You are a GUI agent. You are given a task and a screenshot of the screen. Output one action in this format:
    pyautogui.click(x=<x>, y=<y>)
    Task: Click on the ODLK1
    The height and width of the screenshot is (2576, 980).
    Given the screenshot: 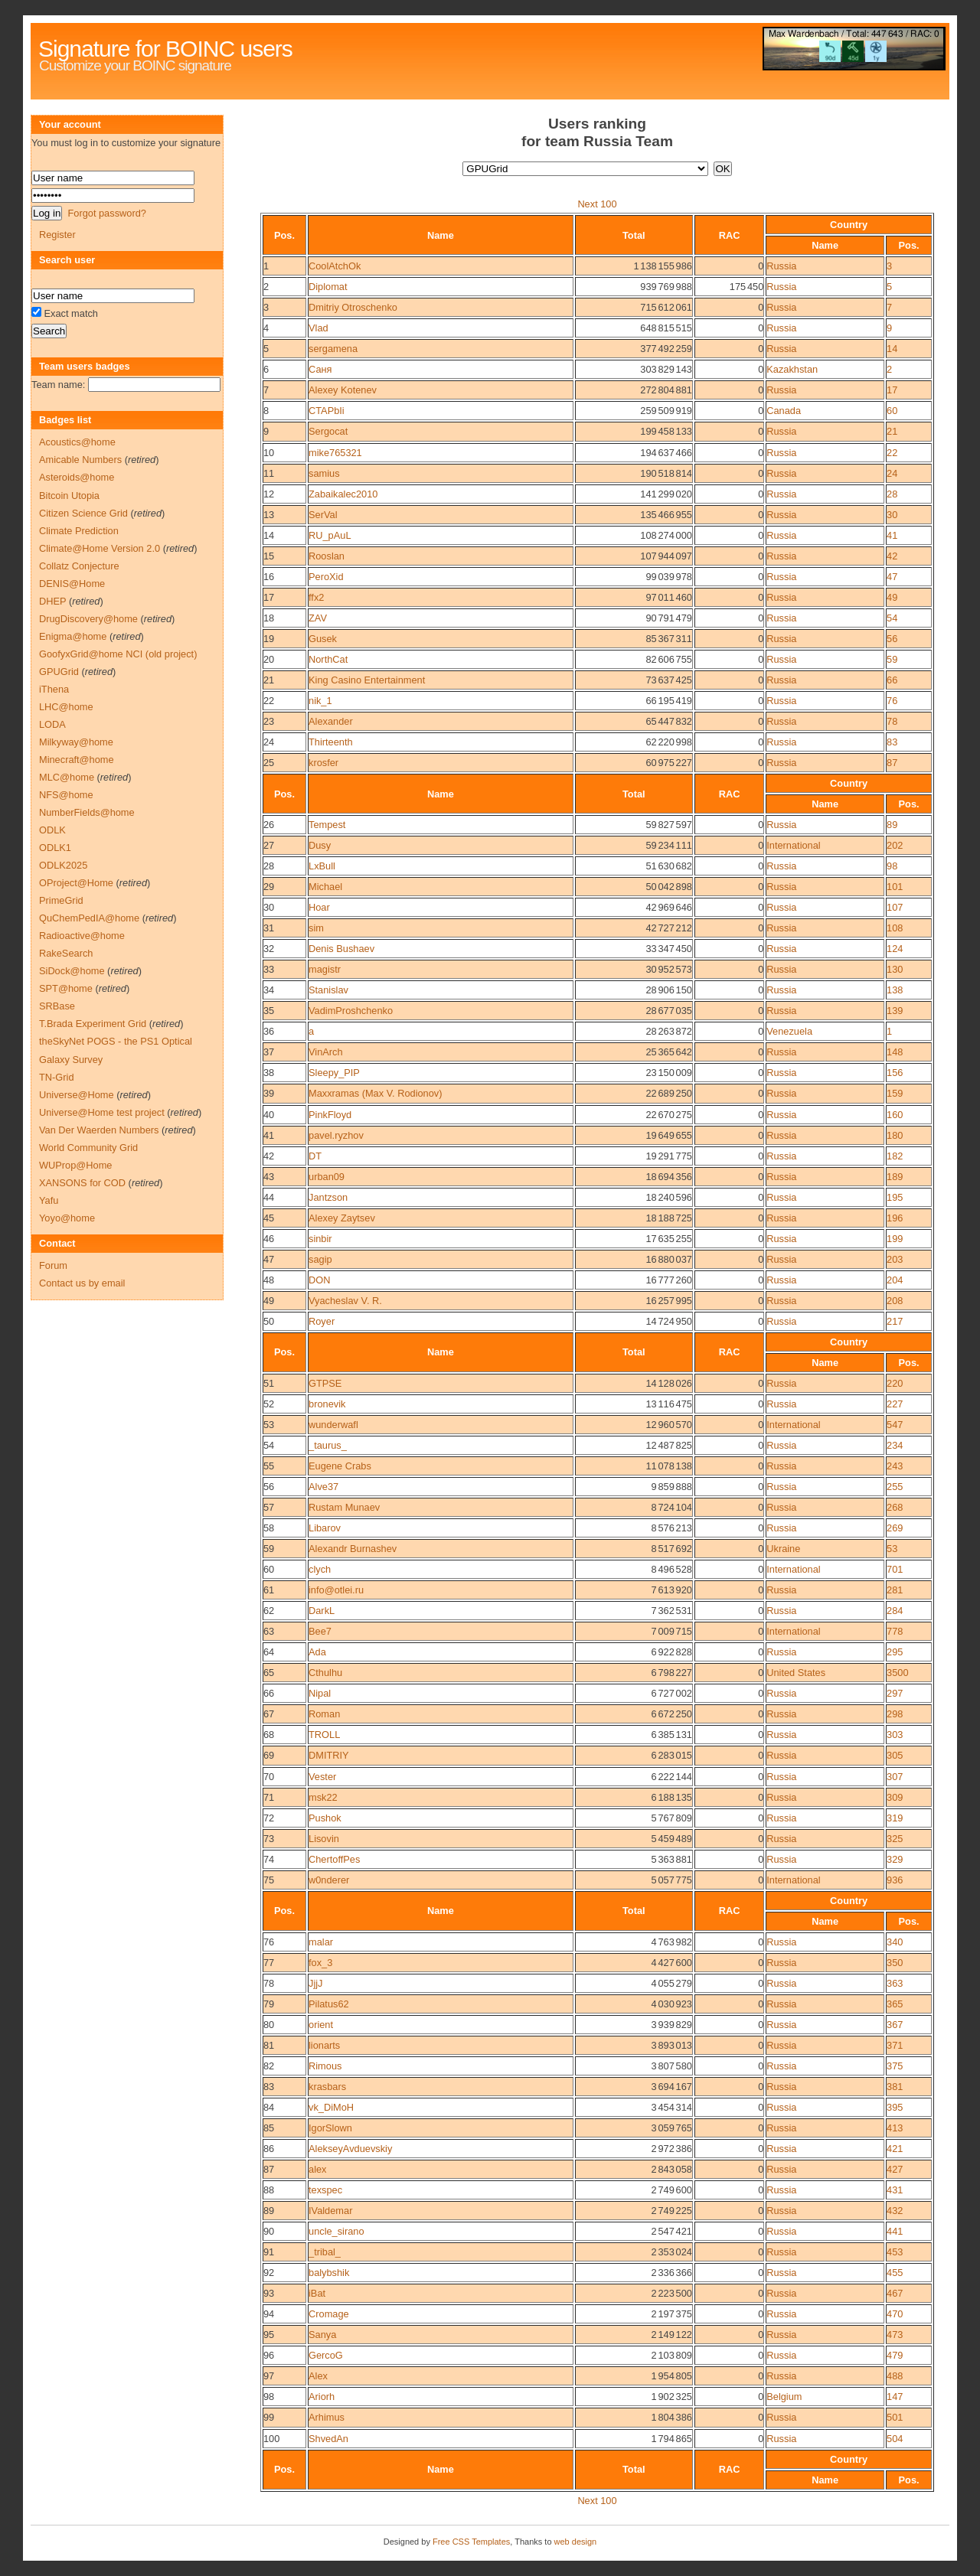 What is the action you would take?
    pyautogui.click(x=55, y=847)
    